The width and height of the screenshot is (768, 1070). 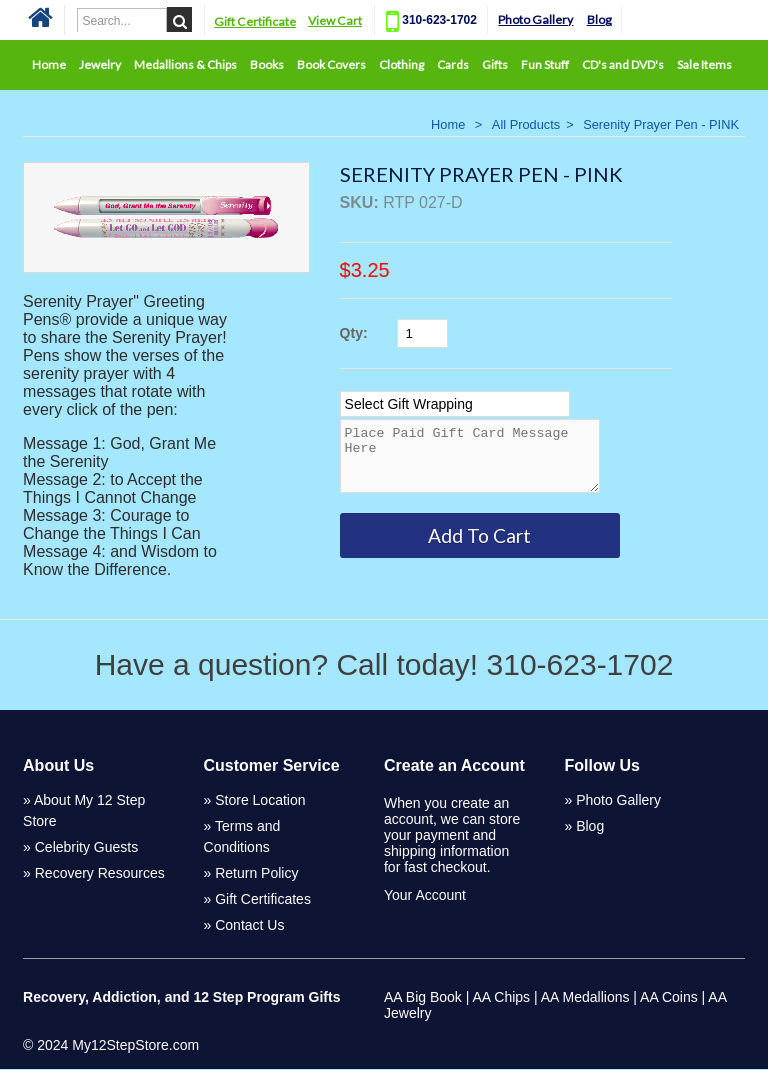 I want to click on Celebrity Guests, so click(x=86, y=848).